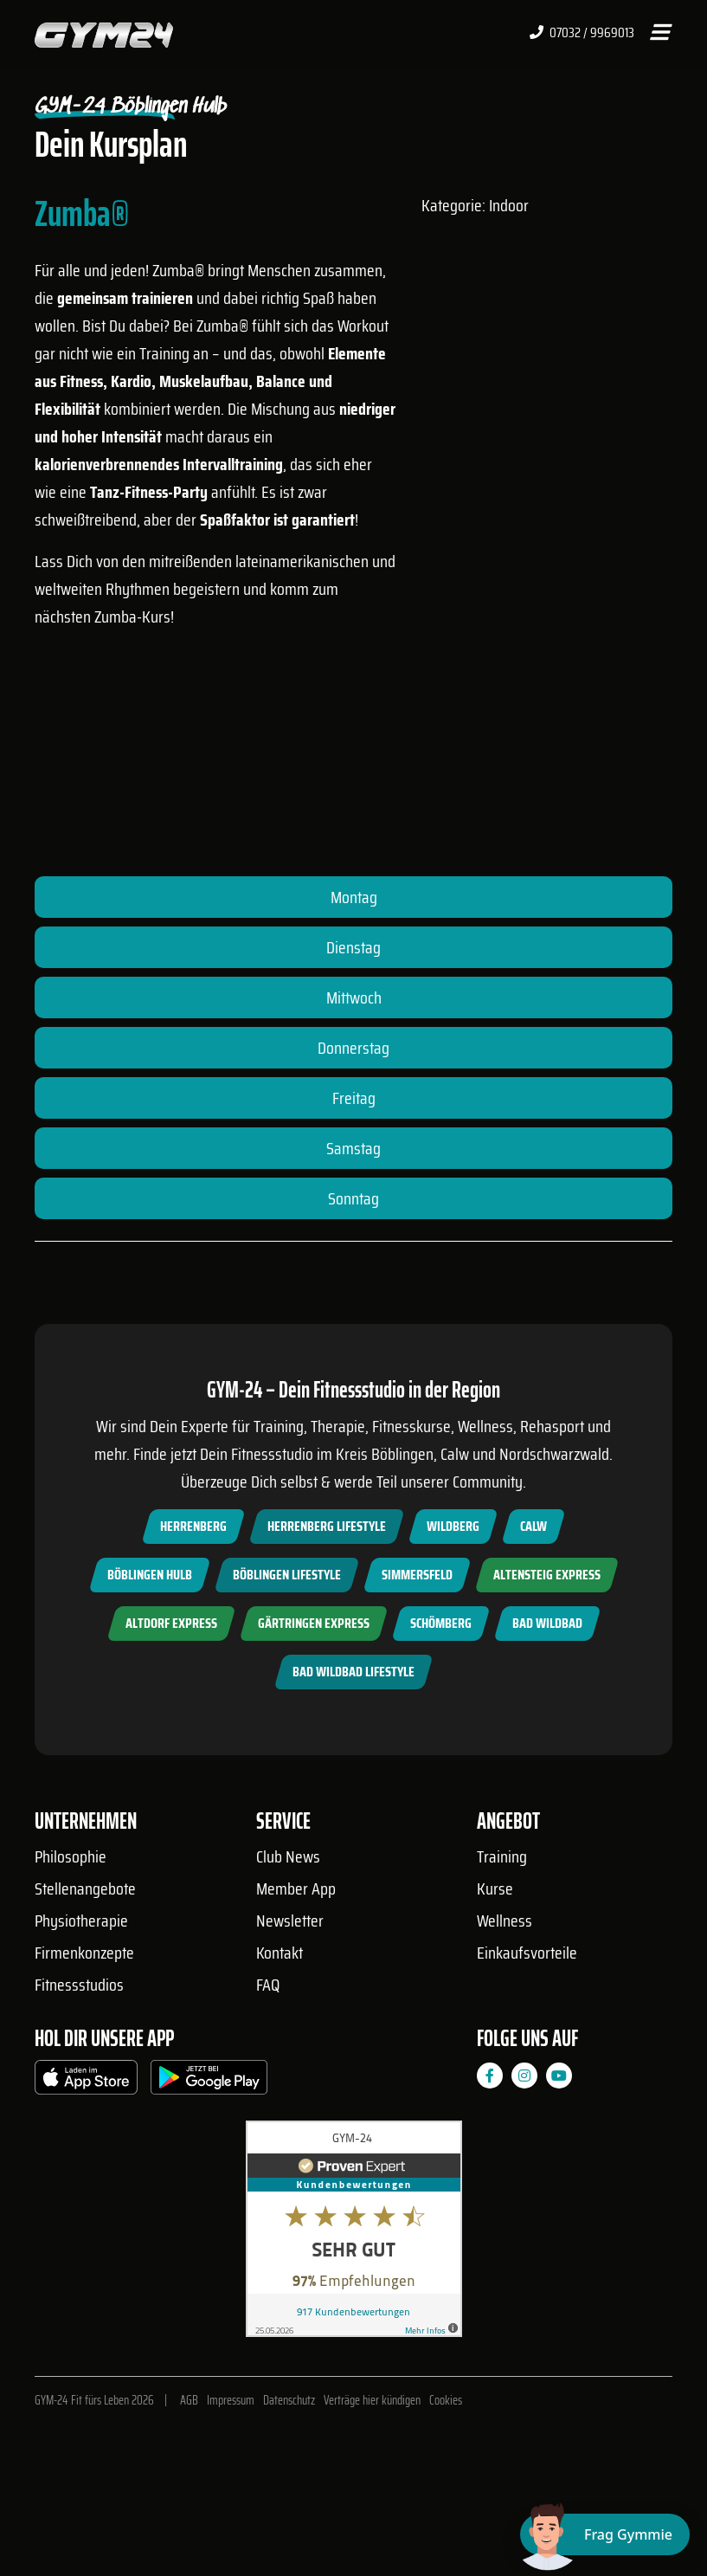  Describe the element at coordinates (533, 1526) in the screenshot. I see `Calw` at that location.